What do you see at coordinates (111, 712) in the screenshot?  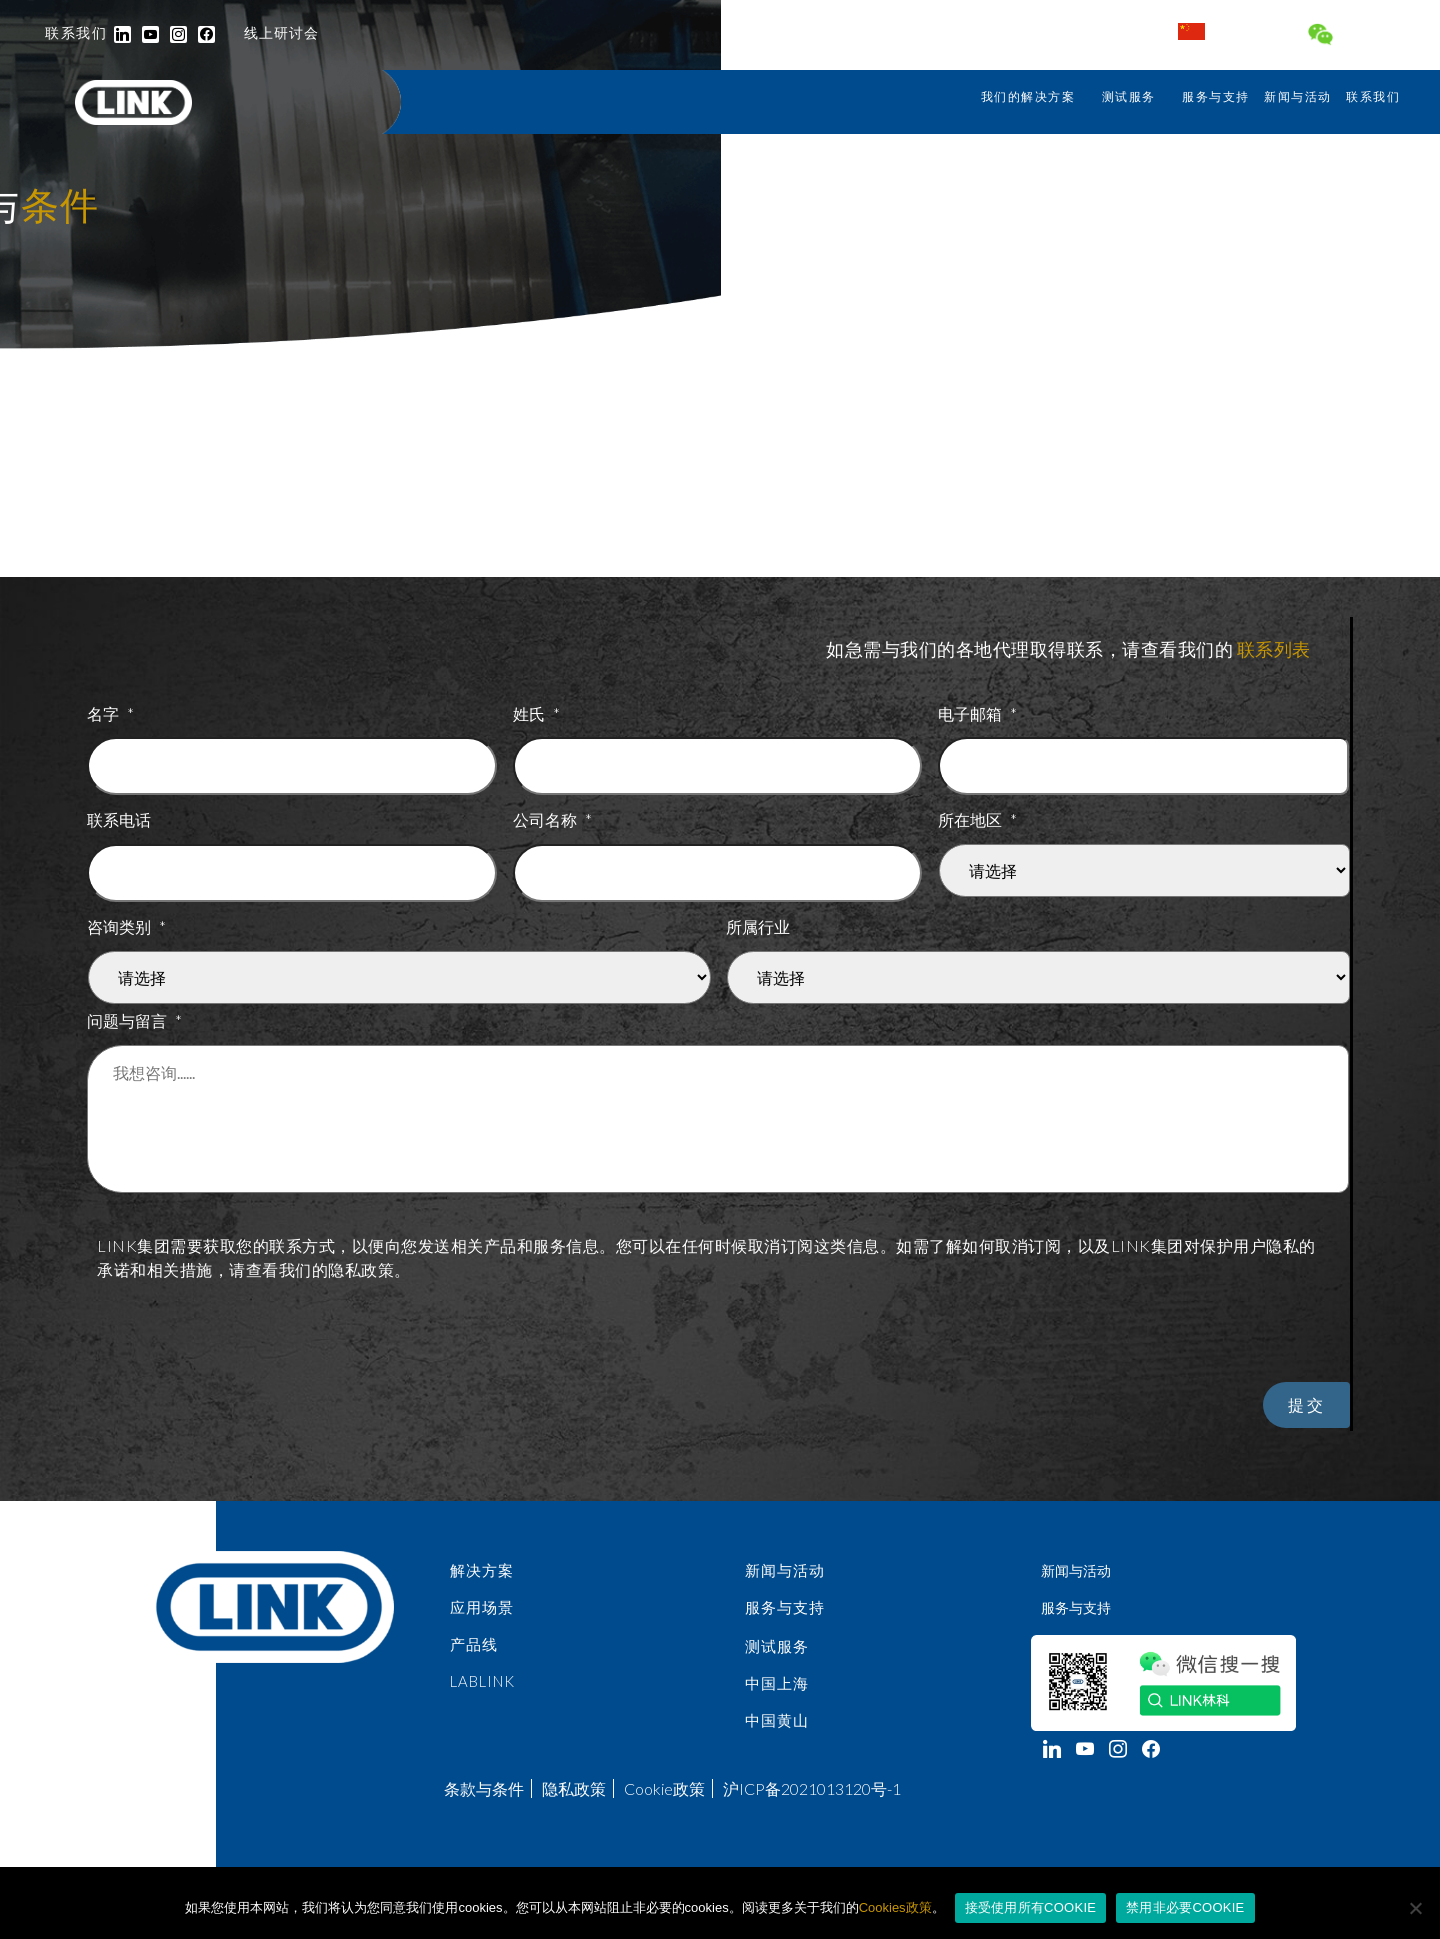 I see `名字` at bounding box center [111, 712].